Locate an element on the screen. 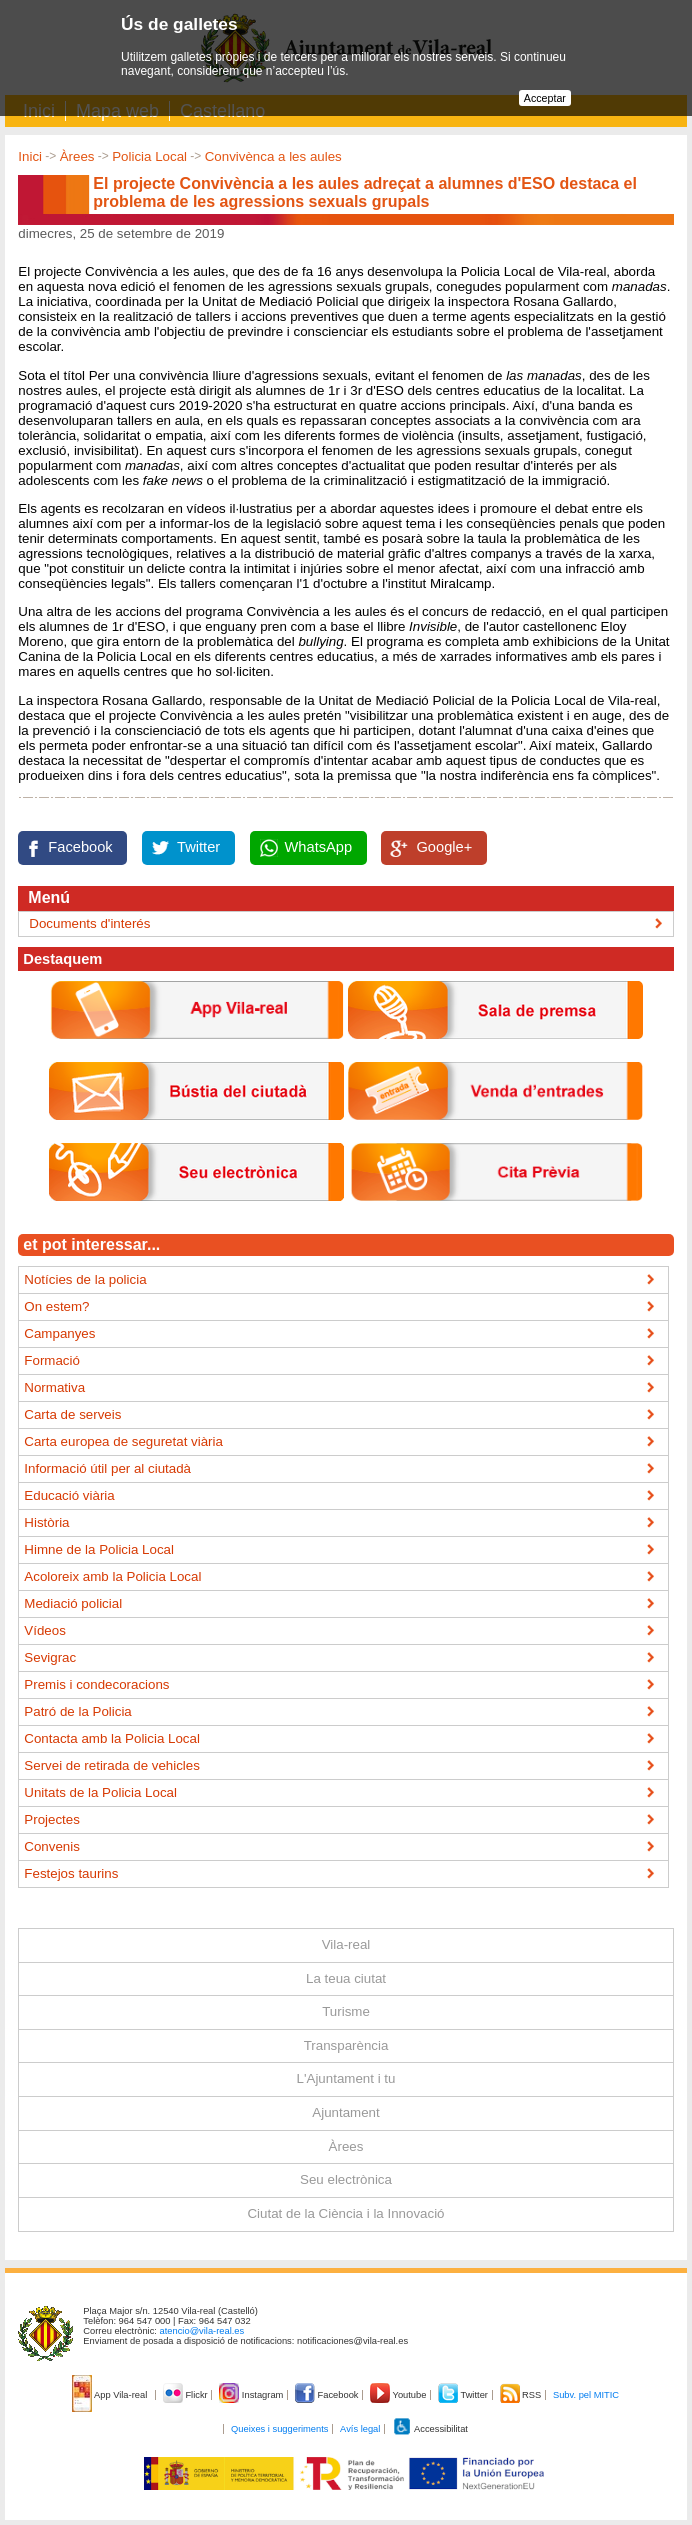 The width and height of the screenshot is (692, 2525). Accessibilitat is located at coordinates (430, 2429).